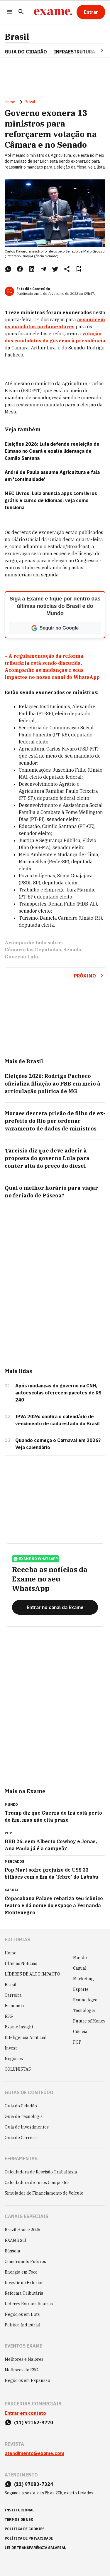  What do you see at coordinates (14, 2058) in the screenshot?
I see `Negócios` at bounding box center [14, 2058].